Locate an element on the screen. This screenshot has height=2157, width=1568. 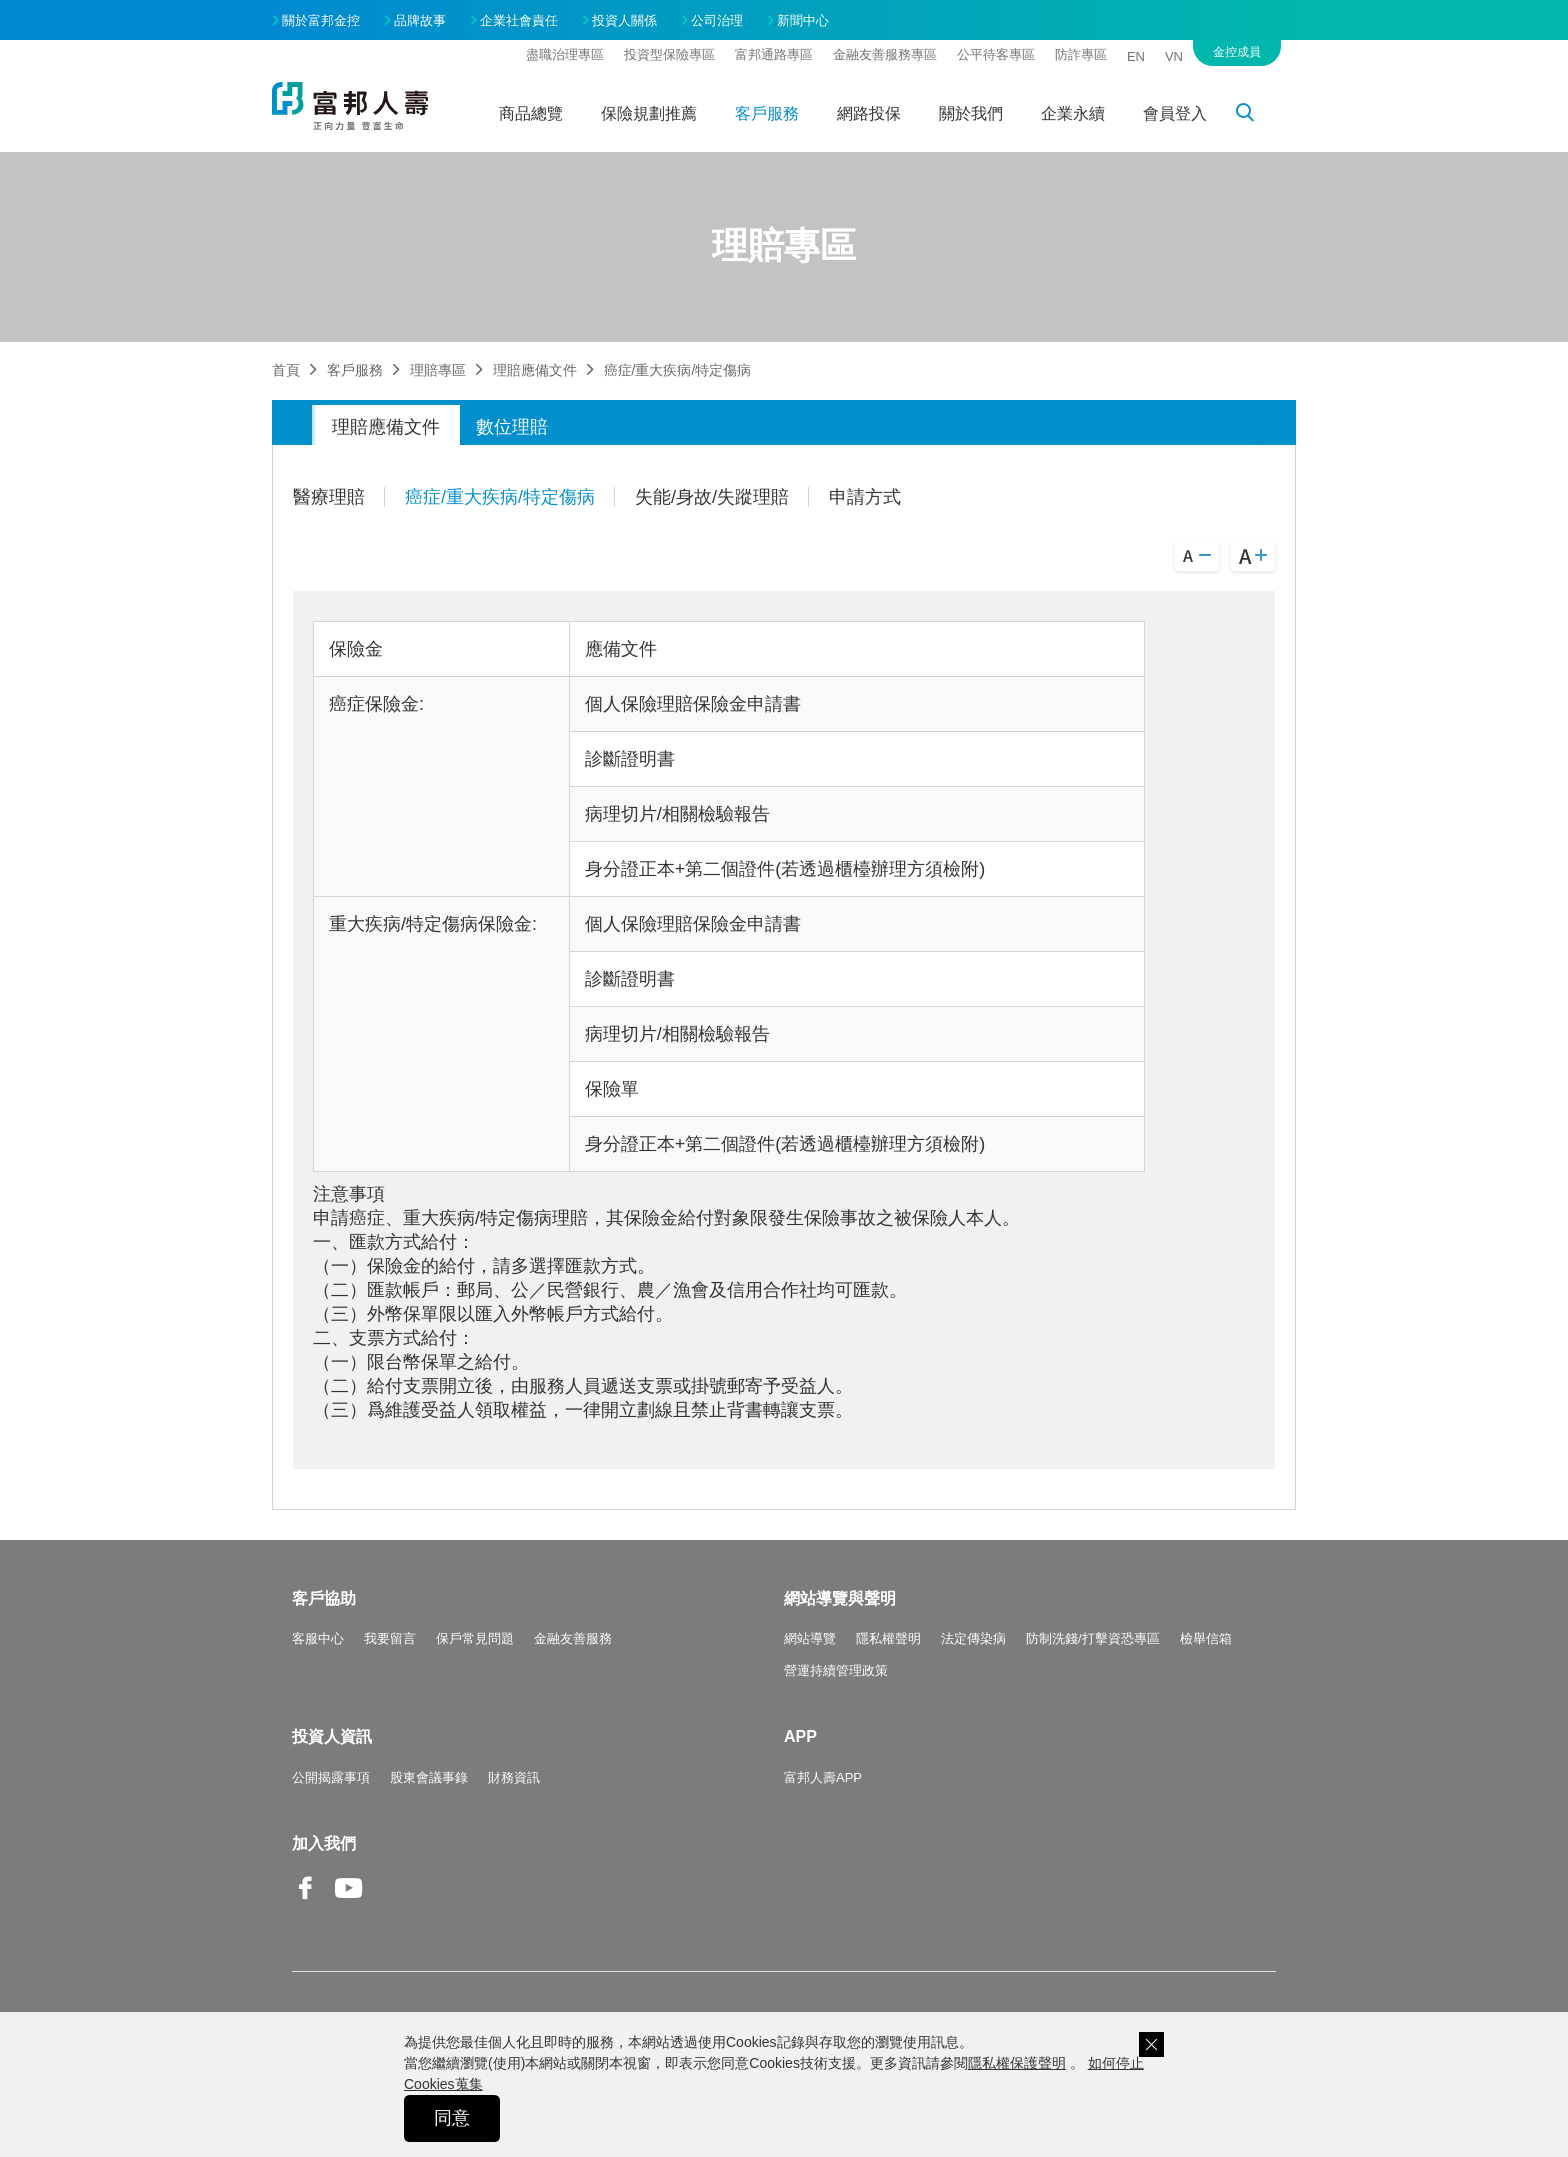
EN is located at coordinates (1136, 56).